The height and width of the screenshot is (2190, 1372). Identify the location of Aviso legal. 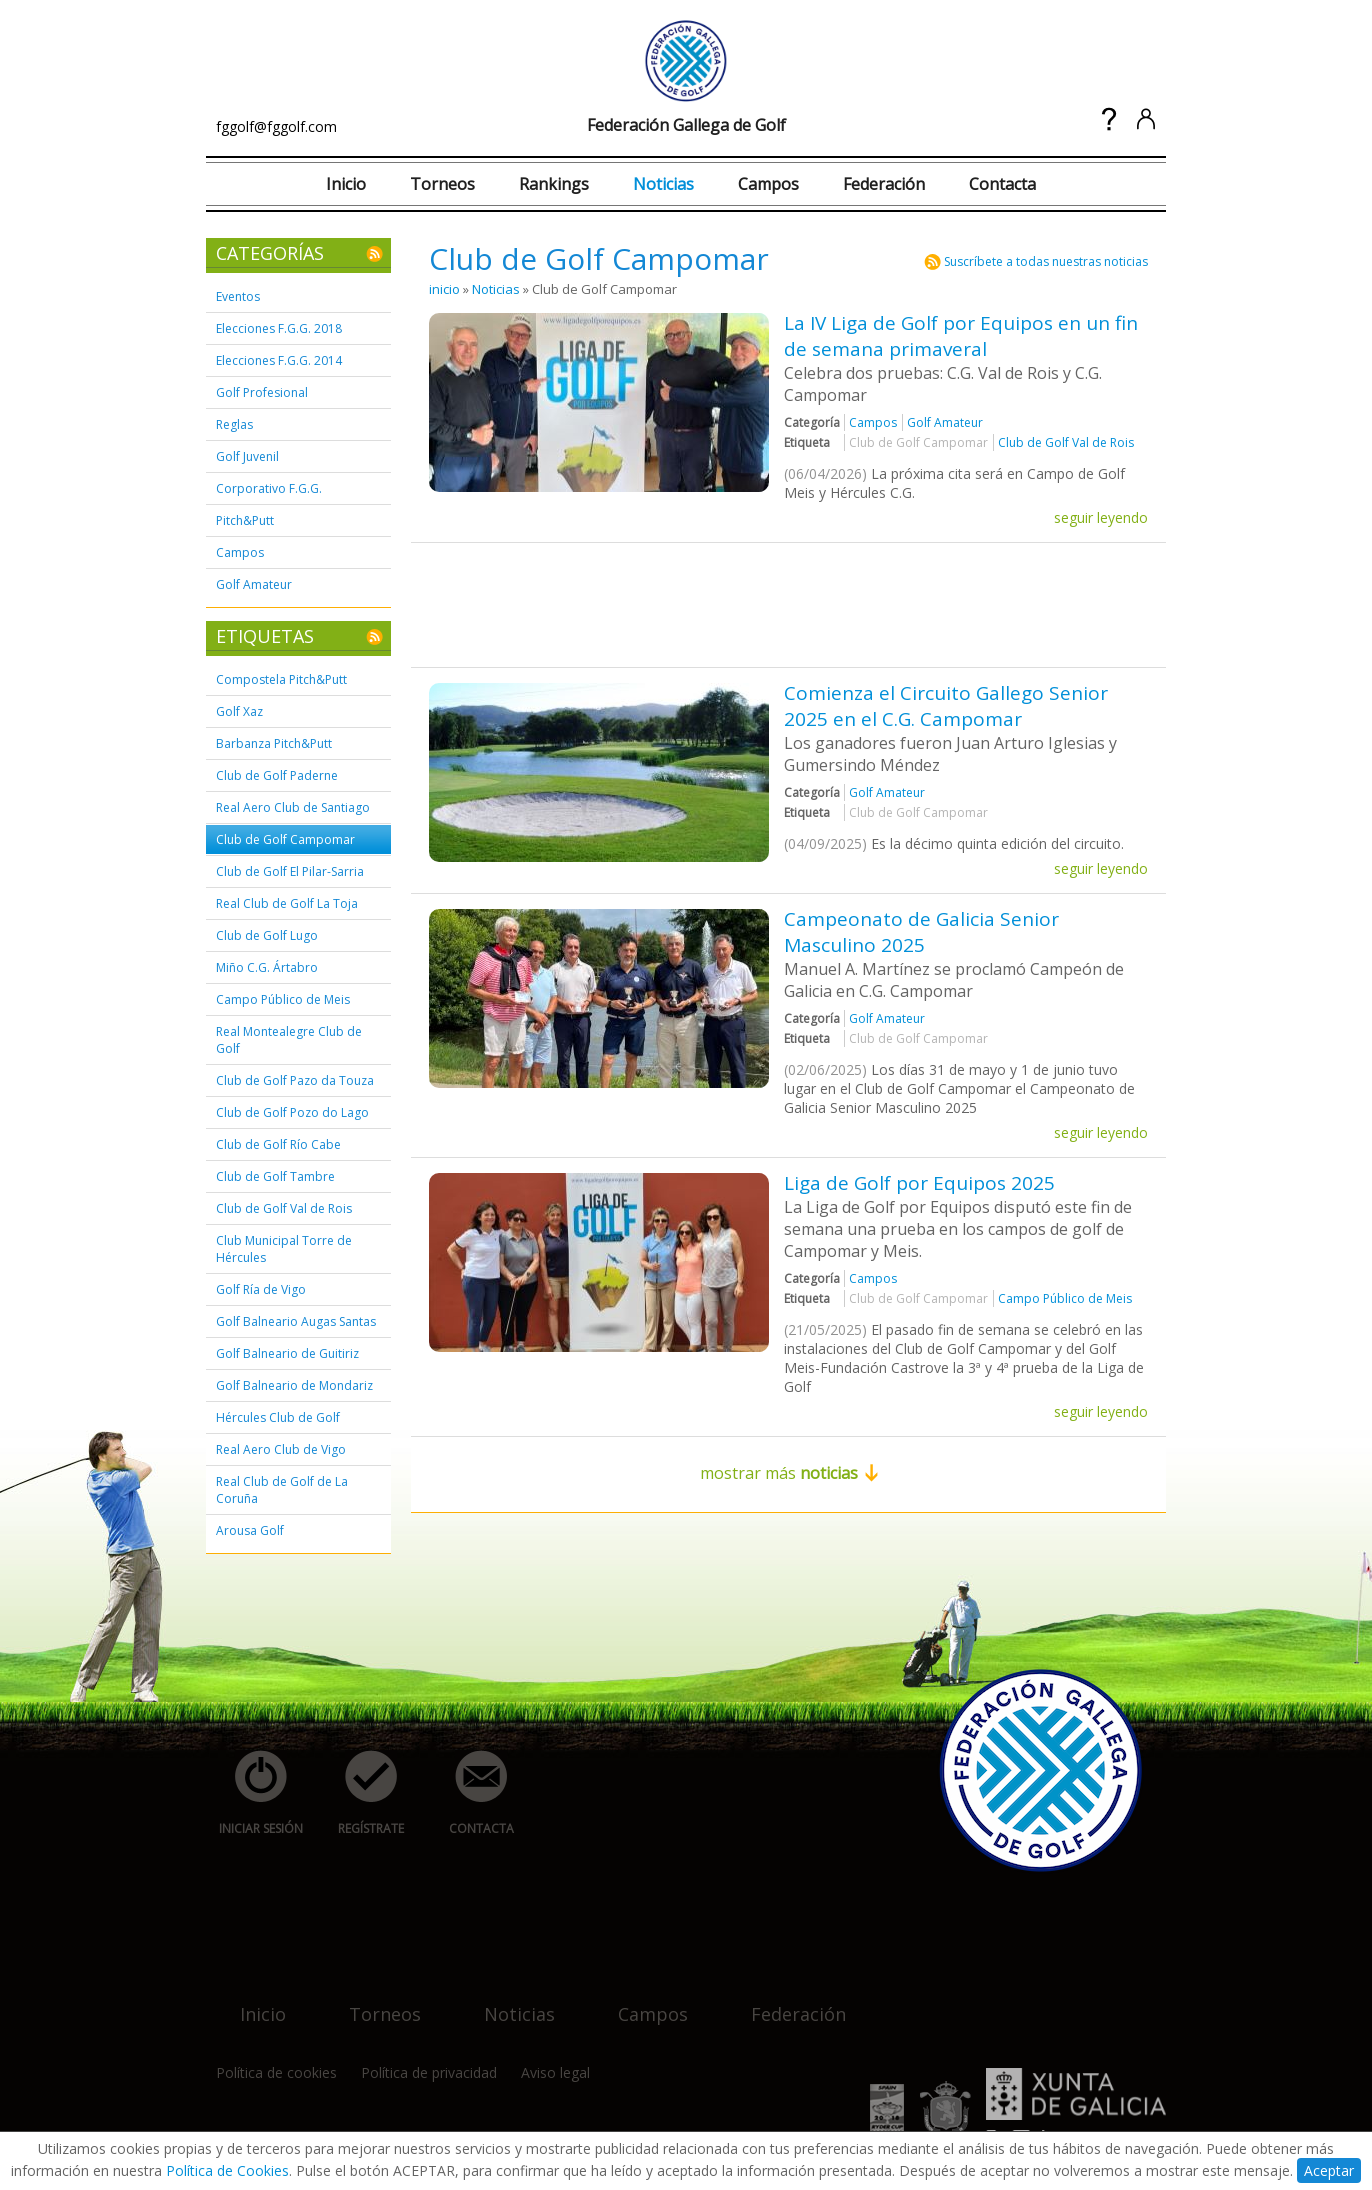
(555, 2072).